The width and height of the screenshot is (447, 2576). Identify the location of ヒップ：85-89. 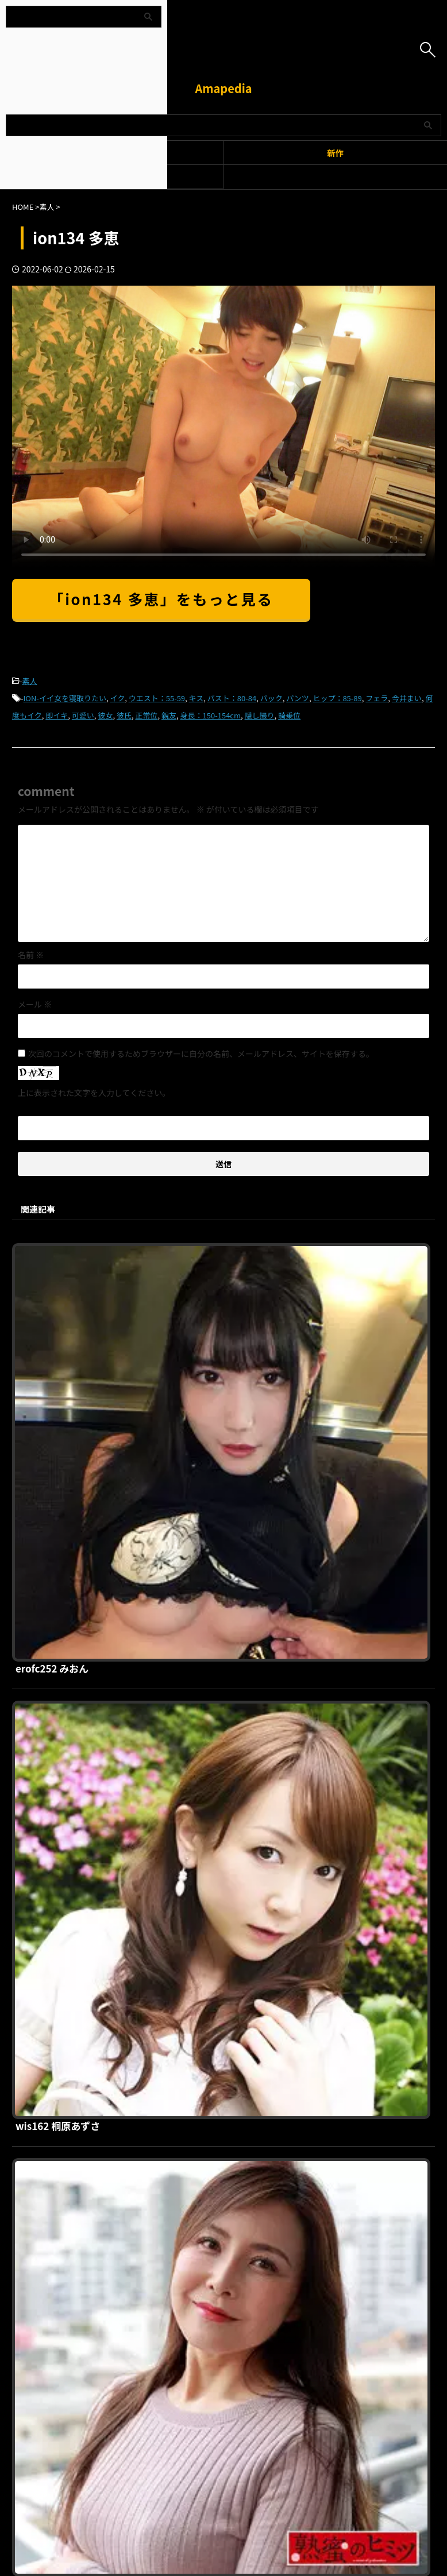
(337, 698).